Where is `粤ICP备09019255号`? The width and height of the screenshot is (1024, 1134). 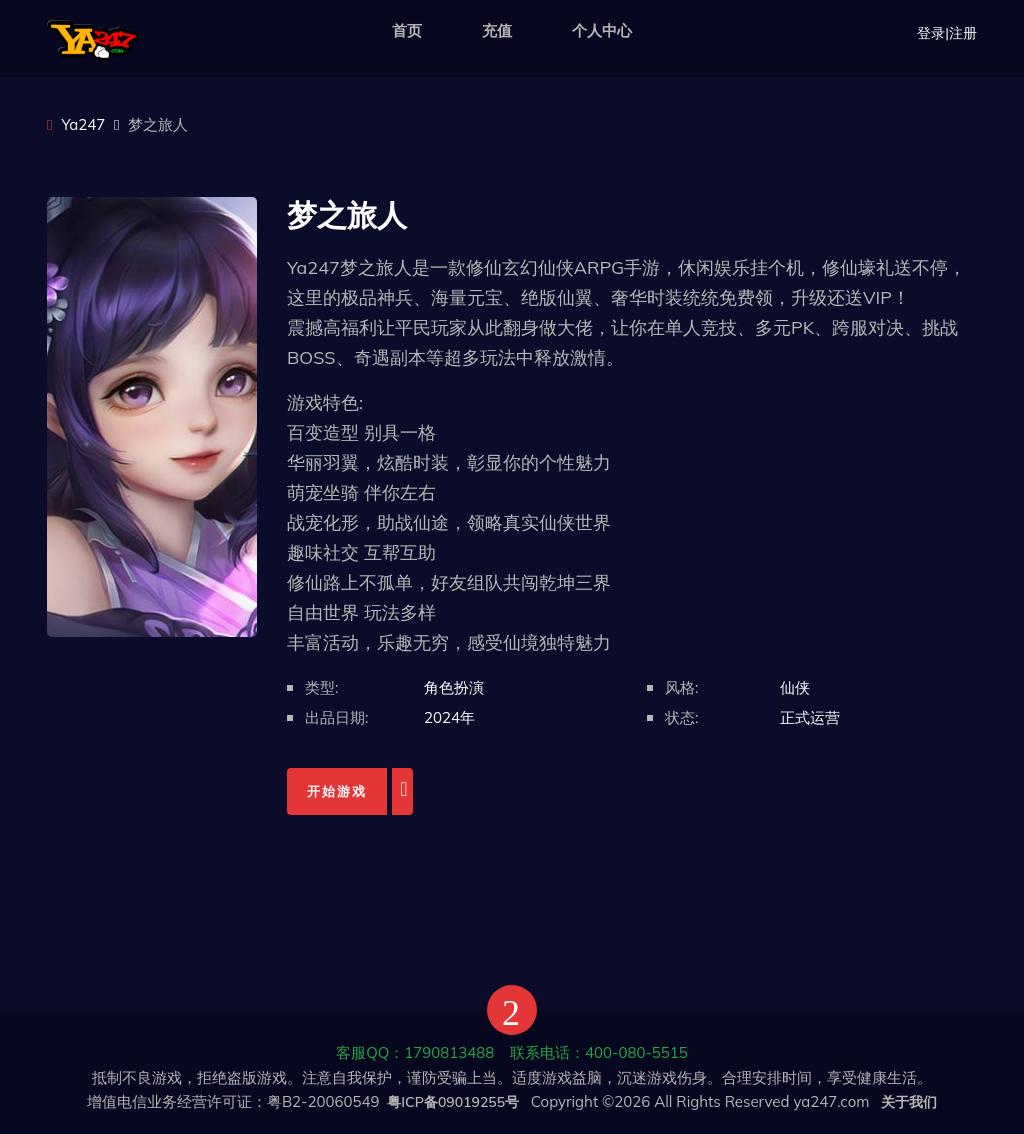 粤ICP备09019255号 is located at coordinates (453, 1102).